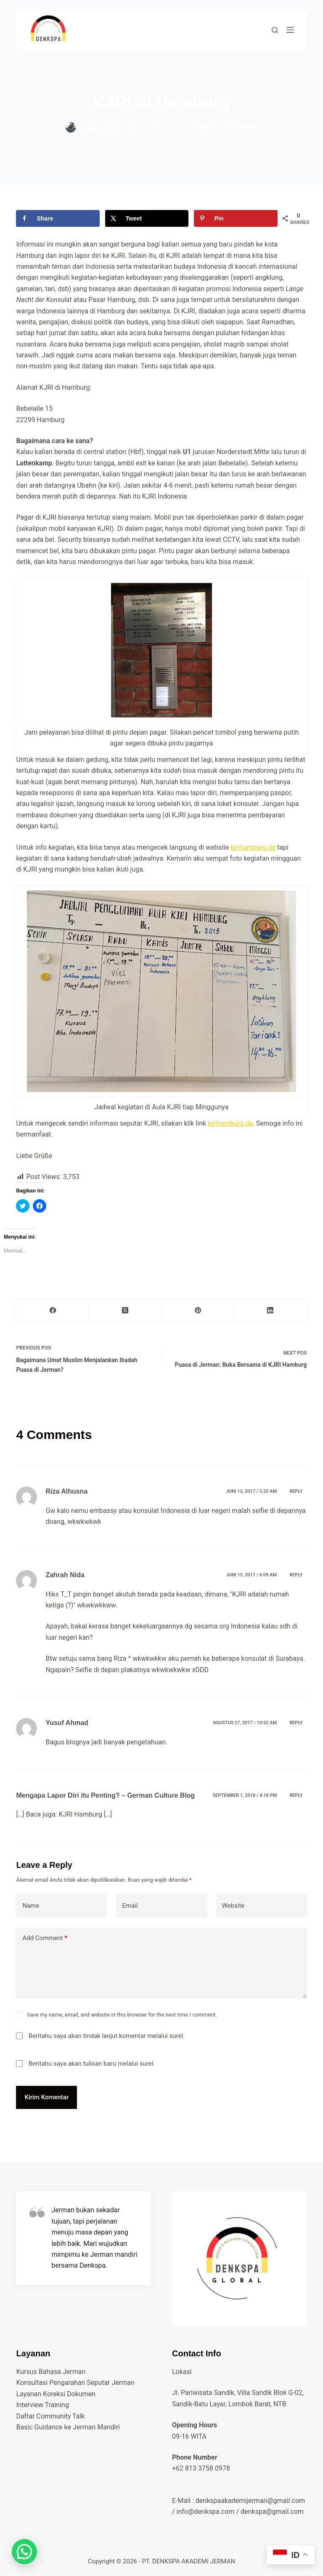 Image resolution: width=323 pixels, height=2576 pixels. Describe the element at coordinates (58, 218) in the screenshot. I see `[Share on Facebook]` at that location.